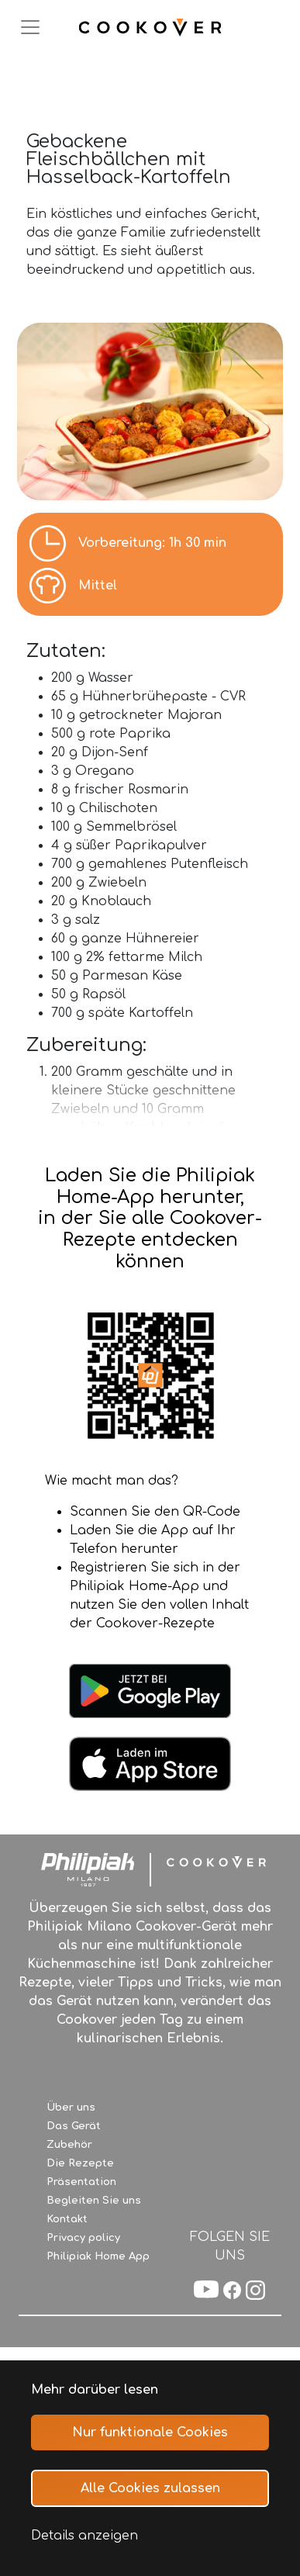 This screenshot has width=300, height=2576. What do you see at coordinates (94, 2390) in the screenshot?
I see `Mehr darüber lesen` at bounding box center [94, 2390].